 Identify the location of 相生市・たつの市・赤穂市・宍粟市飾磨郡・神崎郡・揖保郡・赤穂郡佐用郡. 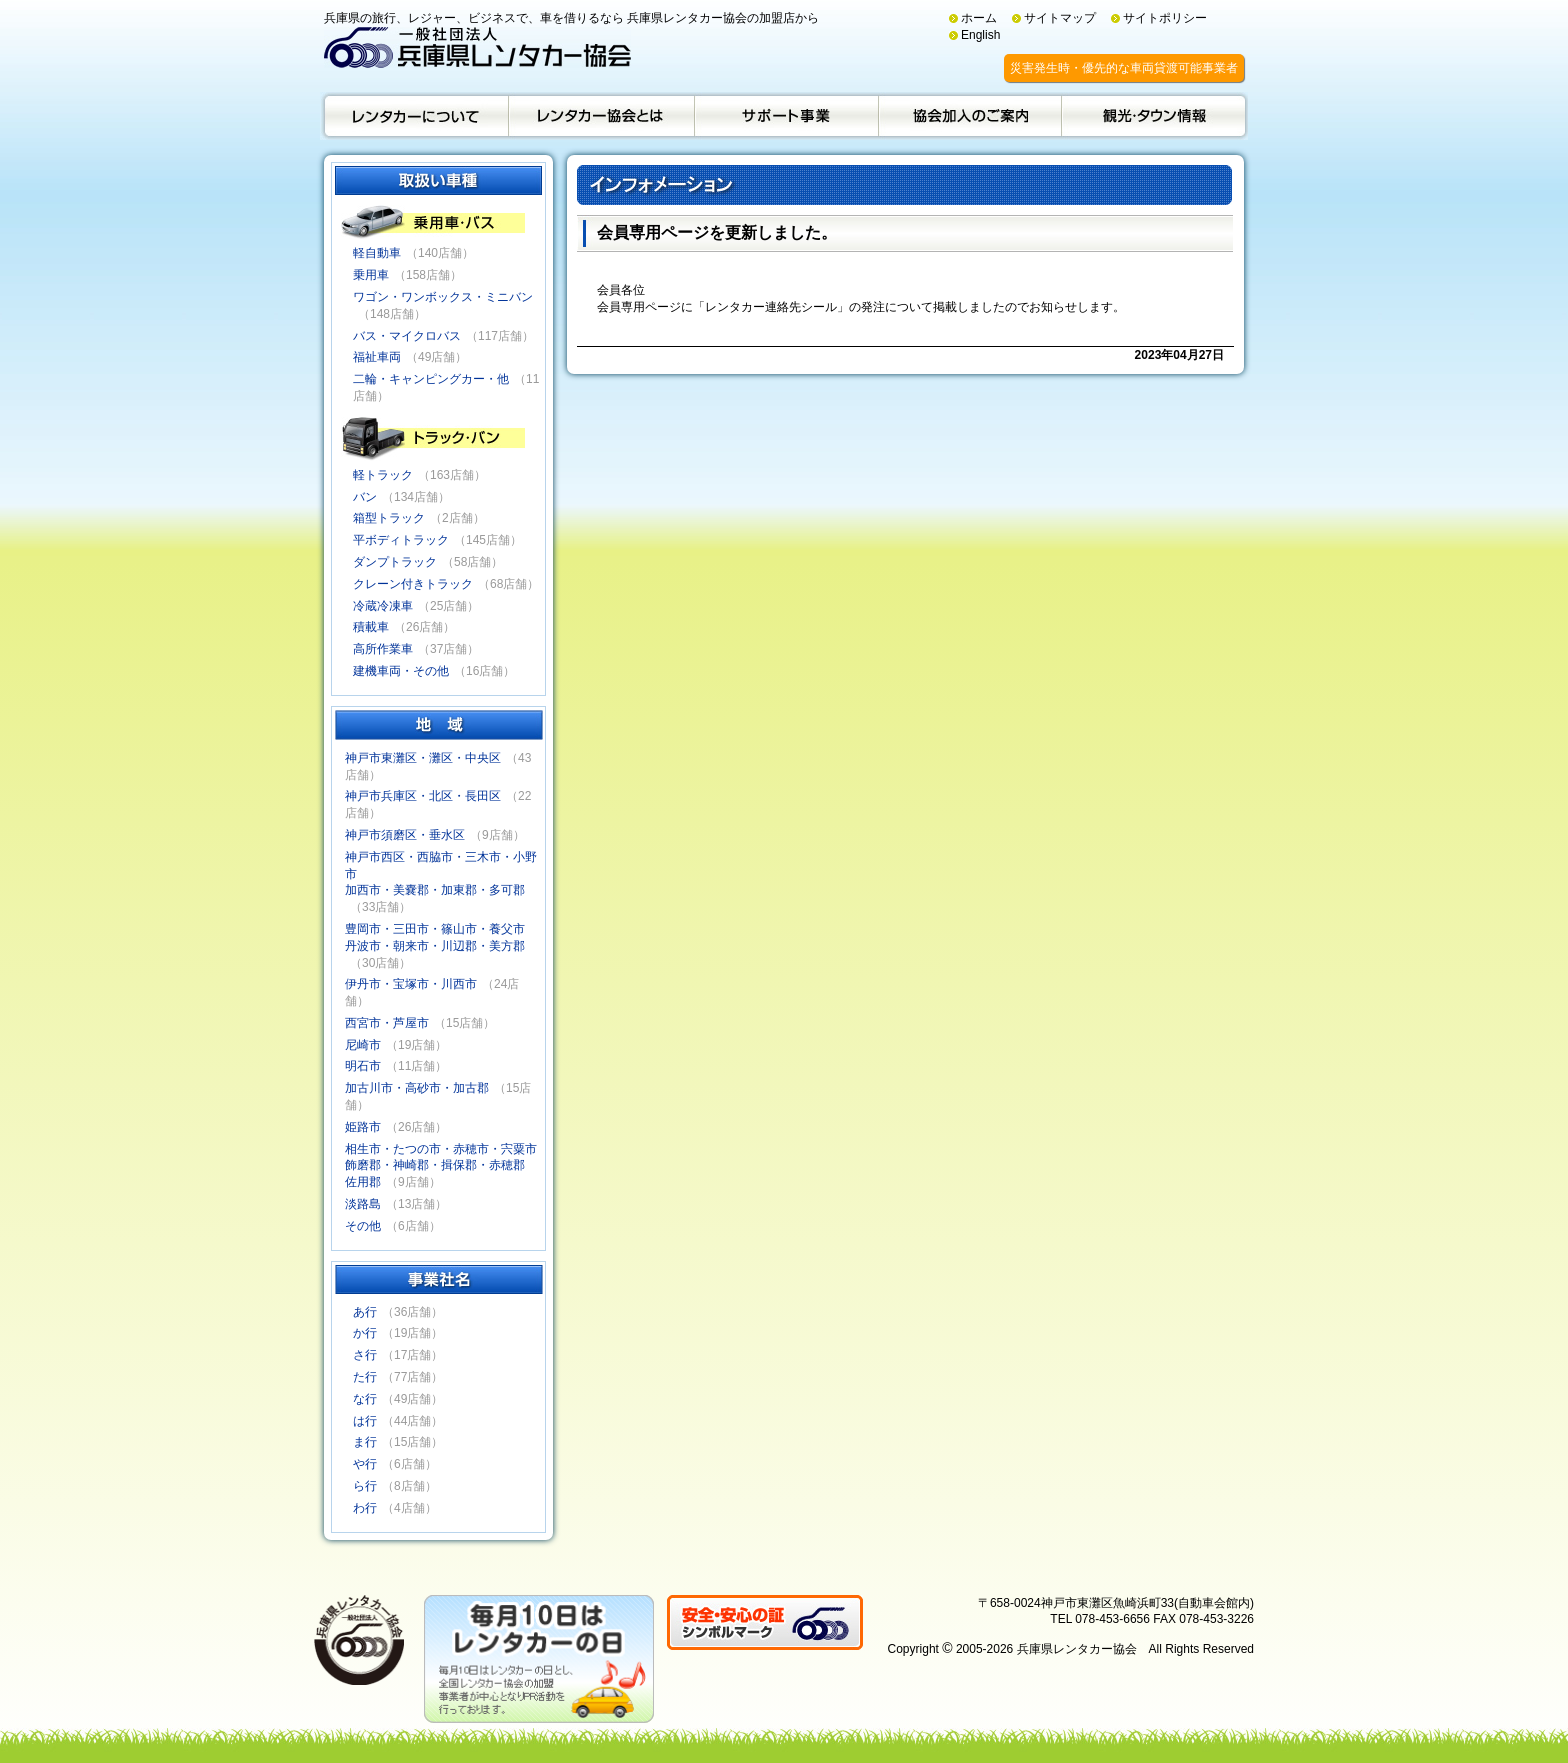
(441, 1166).